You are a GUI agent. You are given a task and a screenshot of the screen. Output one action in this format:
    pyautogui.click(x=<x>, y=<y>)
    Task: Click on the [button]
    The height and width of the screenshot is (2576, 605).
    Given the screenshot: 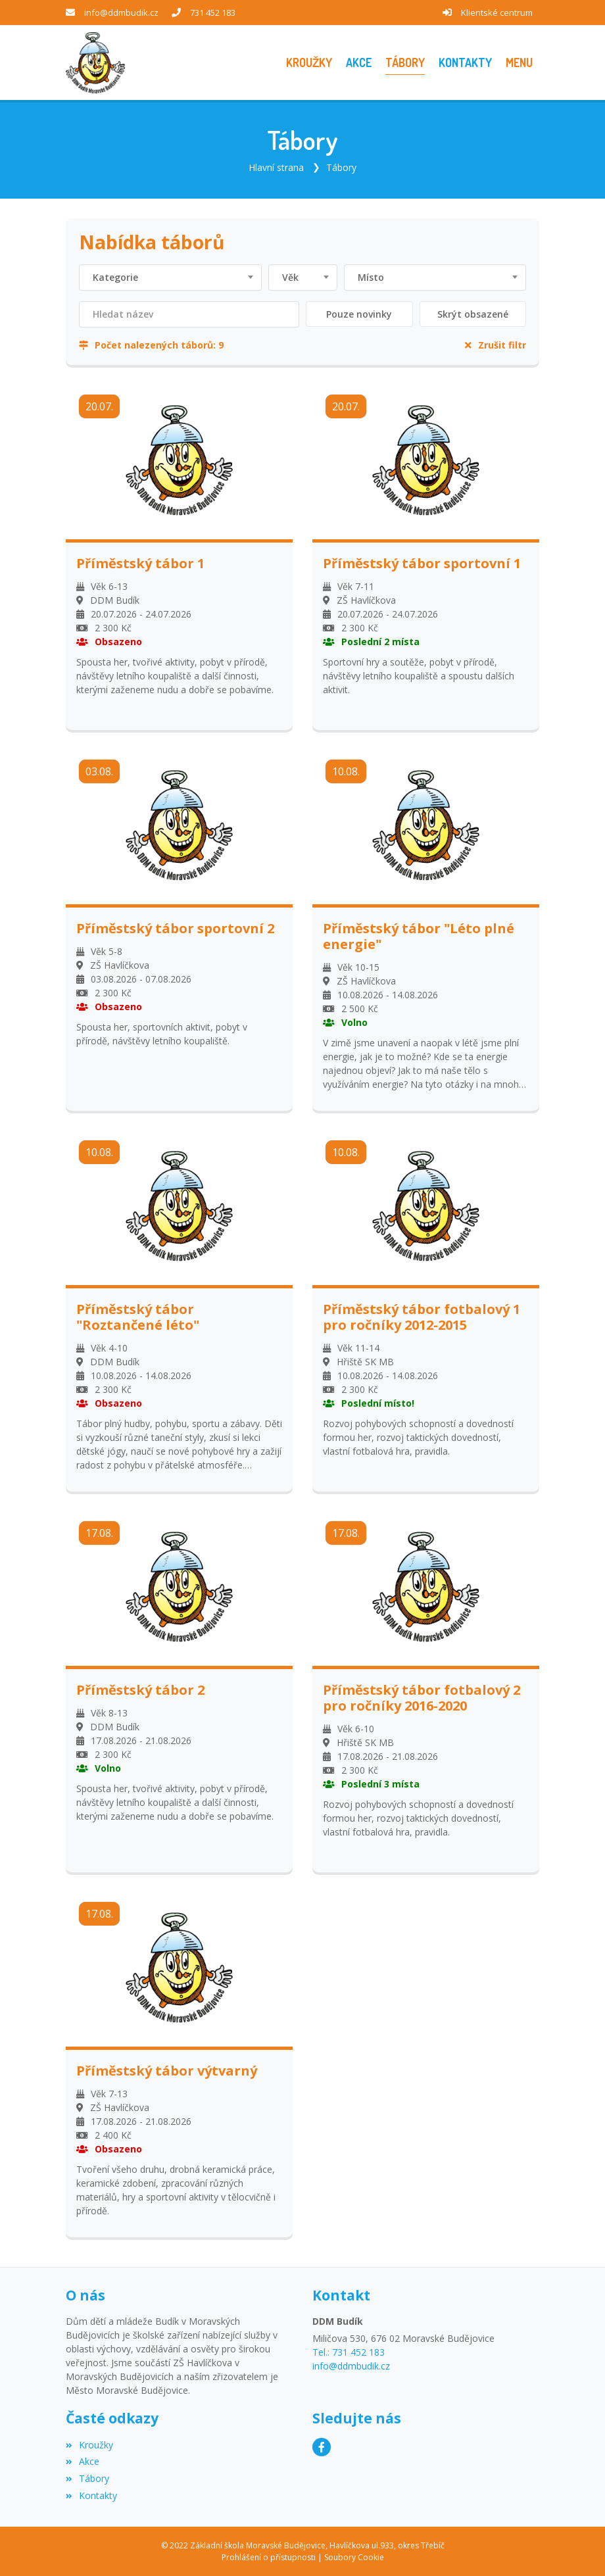 What is the action you would take?
    pyautogui.click(x=518, y=63)
    